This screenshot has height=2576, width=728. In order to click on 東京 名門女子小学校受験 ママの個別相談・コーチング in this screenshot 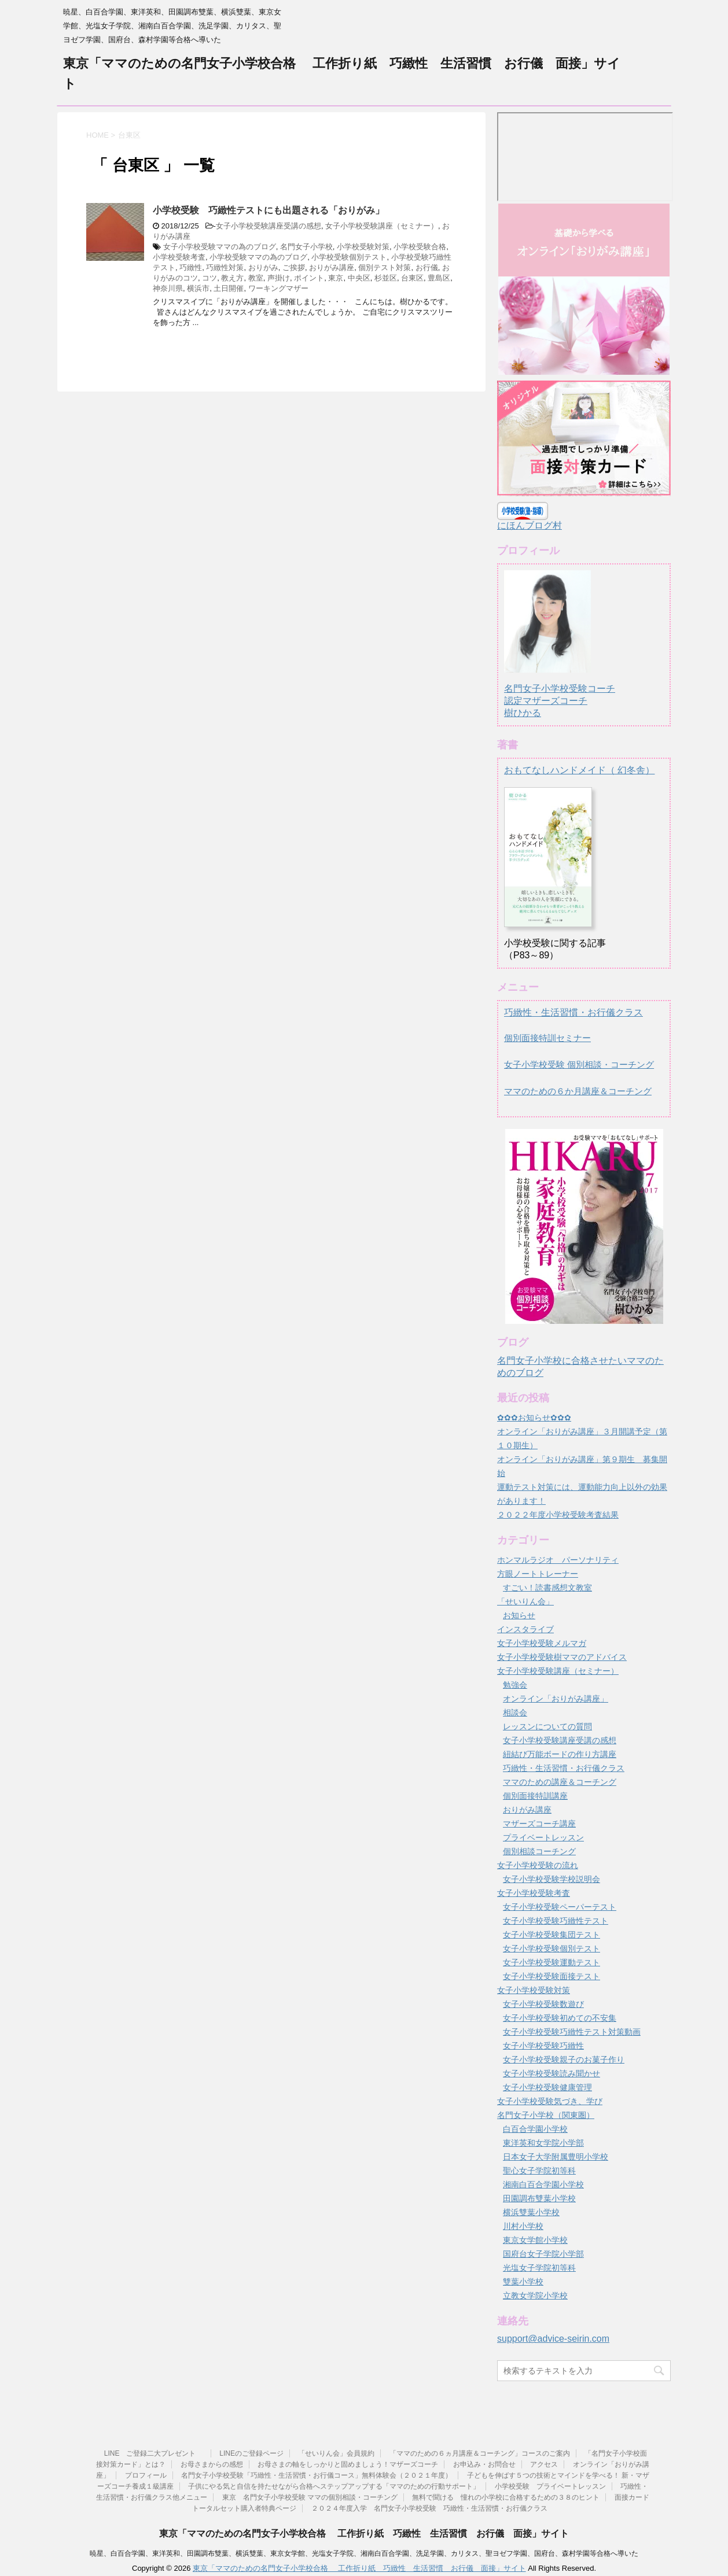, I will do `click(310, 2497)`.